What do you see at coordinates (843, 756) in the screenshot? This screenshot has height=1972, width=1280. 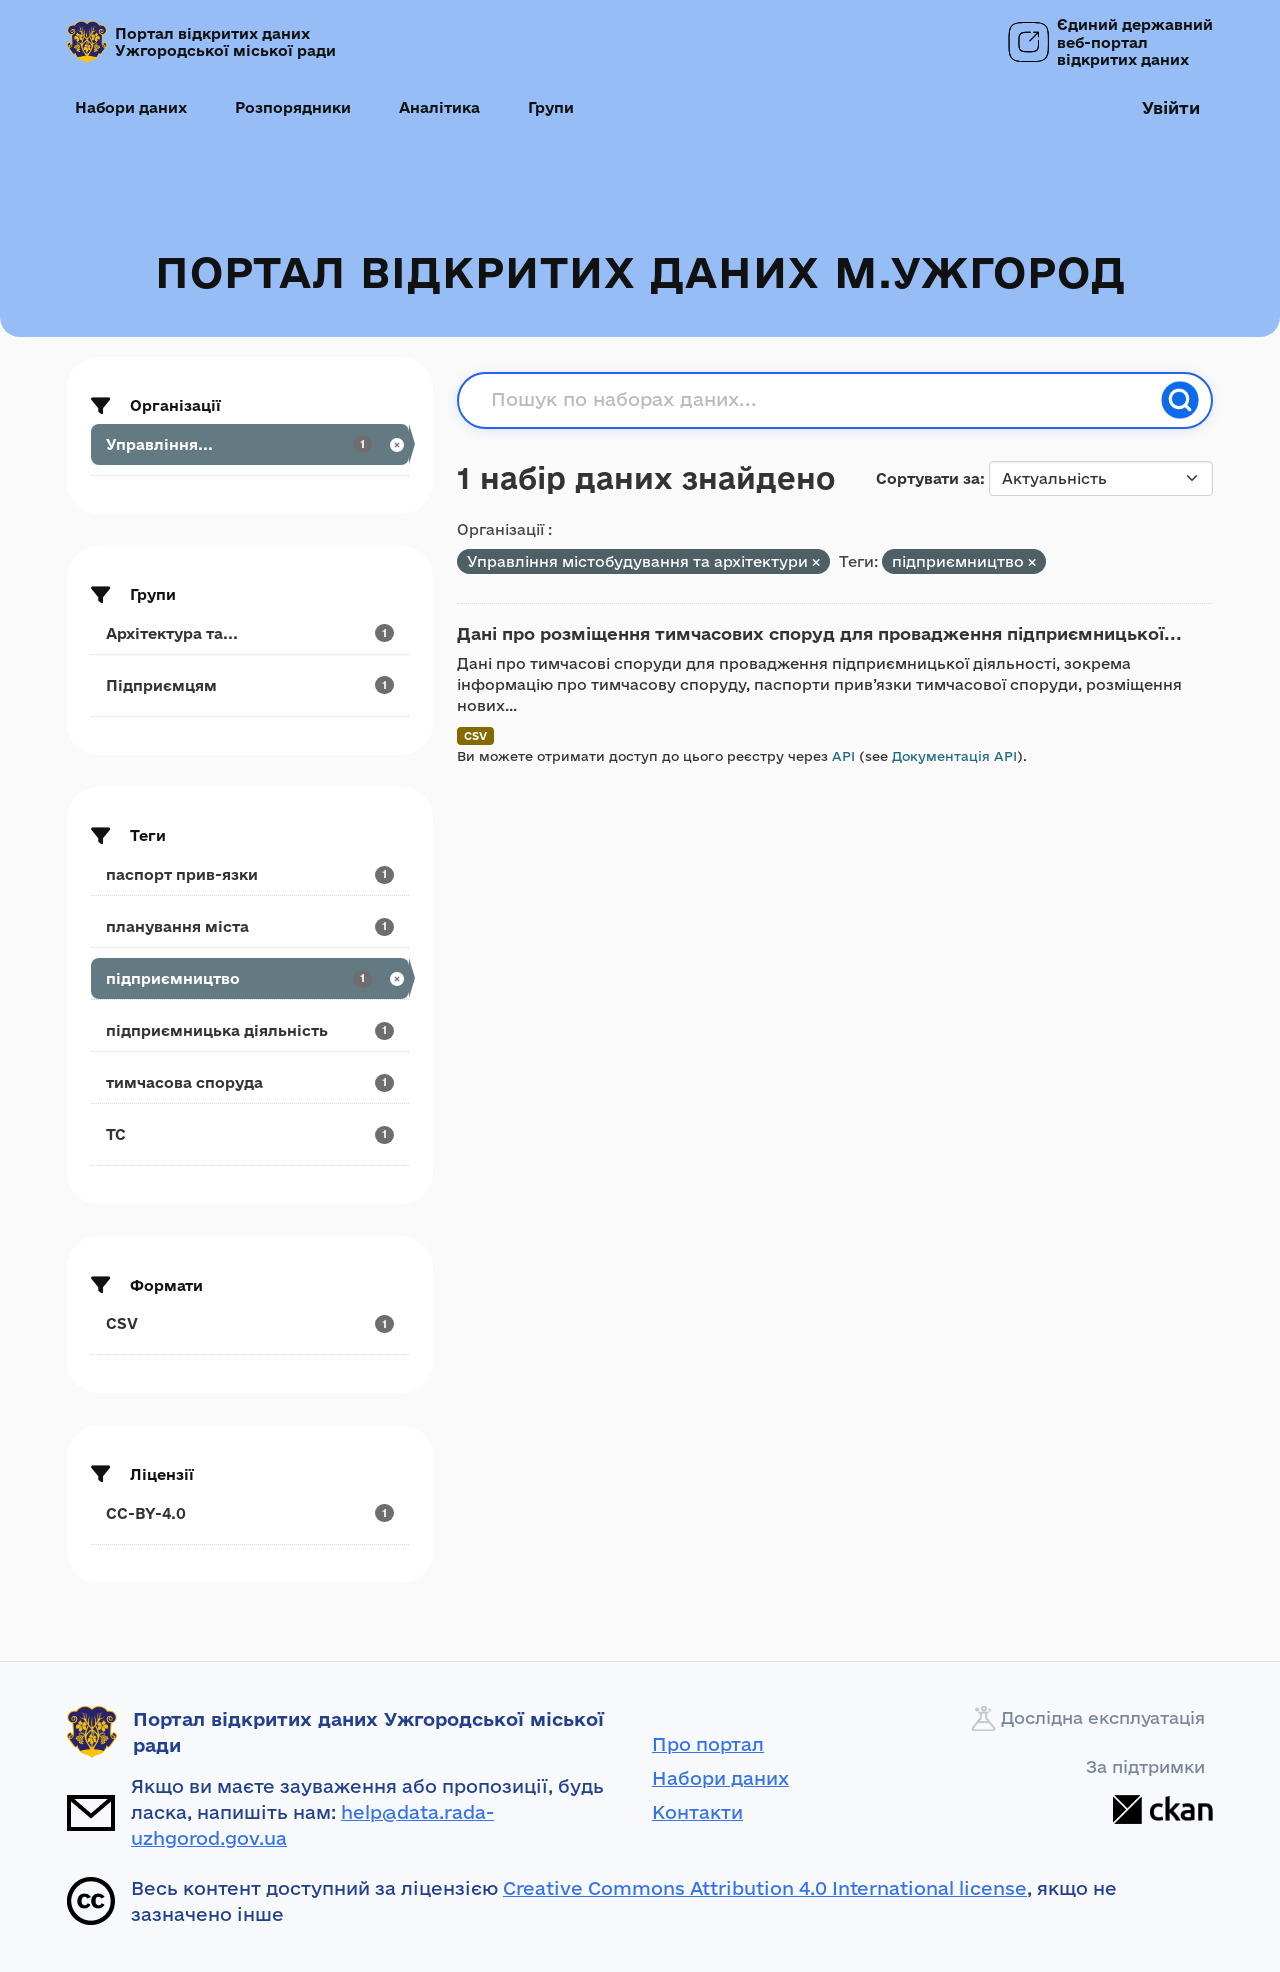 I see `API` at bounding box center [843, 756].